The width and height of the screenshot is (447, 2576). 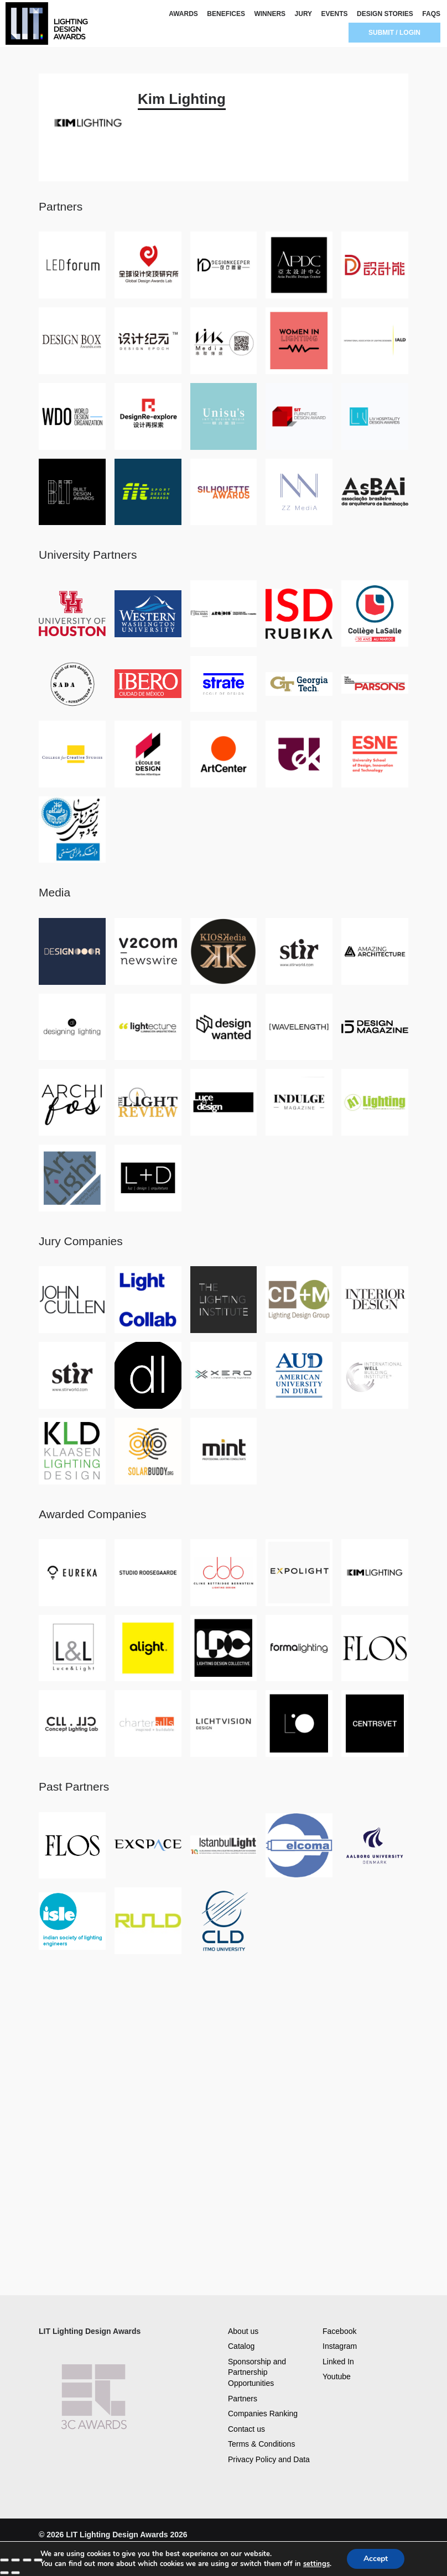 I want to click on WINNERS, so click(x=269, y=14).